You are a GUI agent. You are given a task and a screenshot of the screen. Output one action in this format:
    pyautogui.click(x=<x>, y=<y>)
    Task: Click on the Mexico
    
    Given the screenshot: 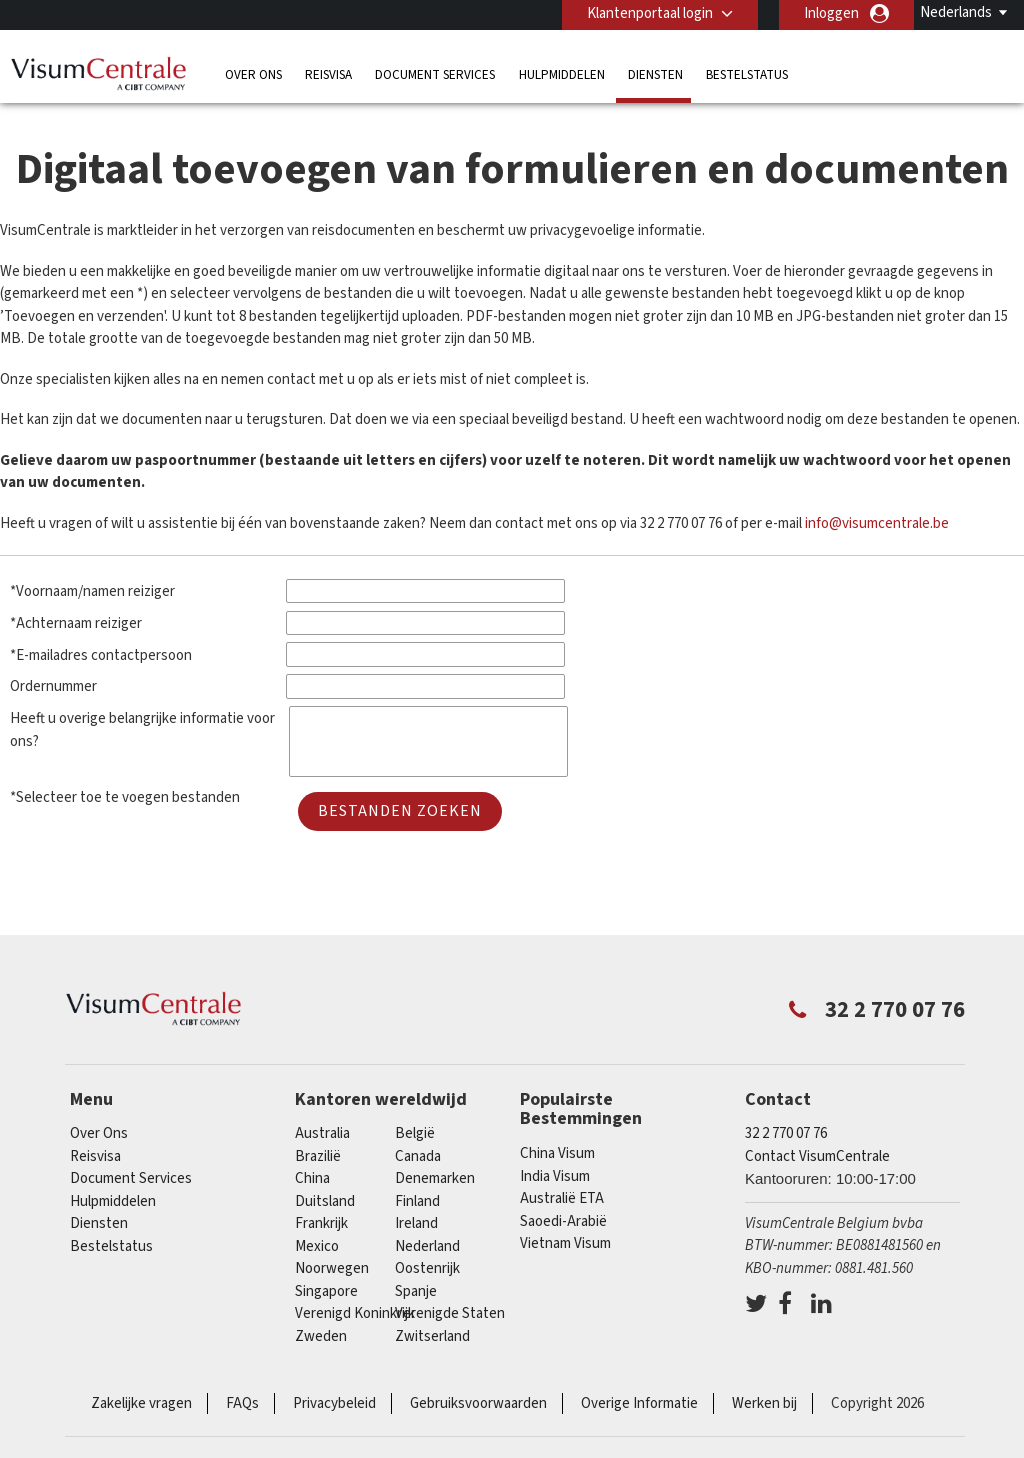 What is the action you would take?
    pyautogui.click(x=317, y=1246)
    